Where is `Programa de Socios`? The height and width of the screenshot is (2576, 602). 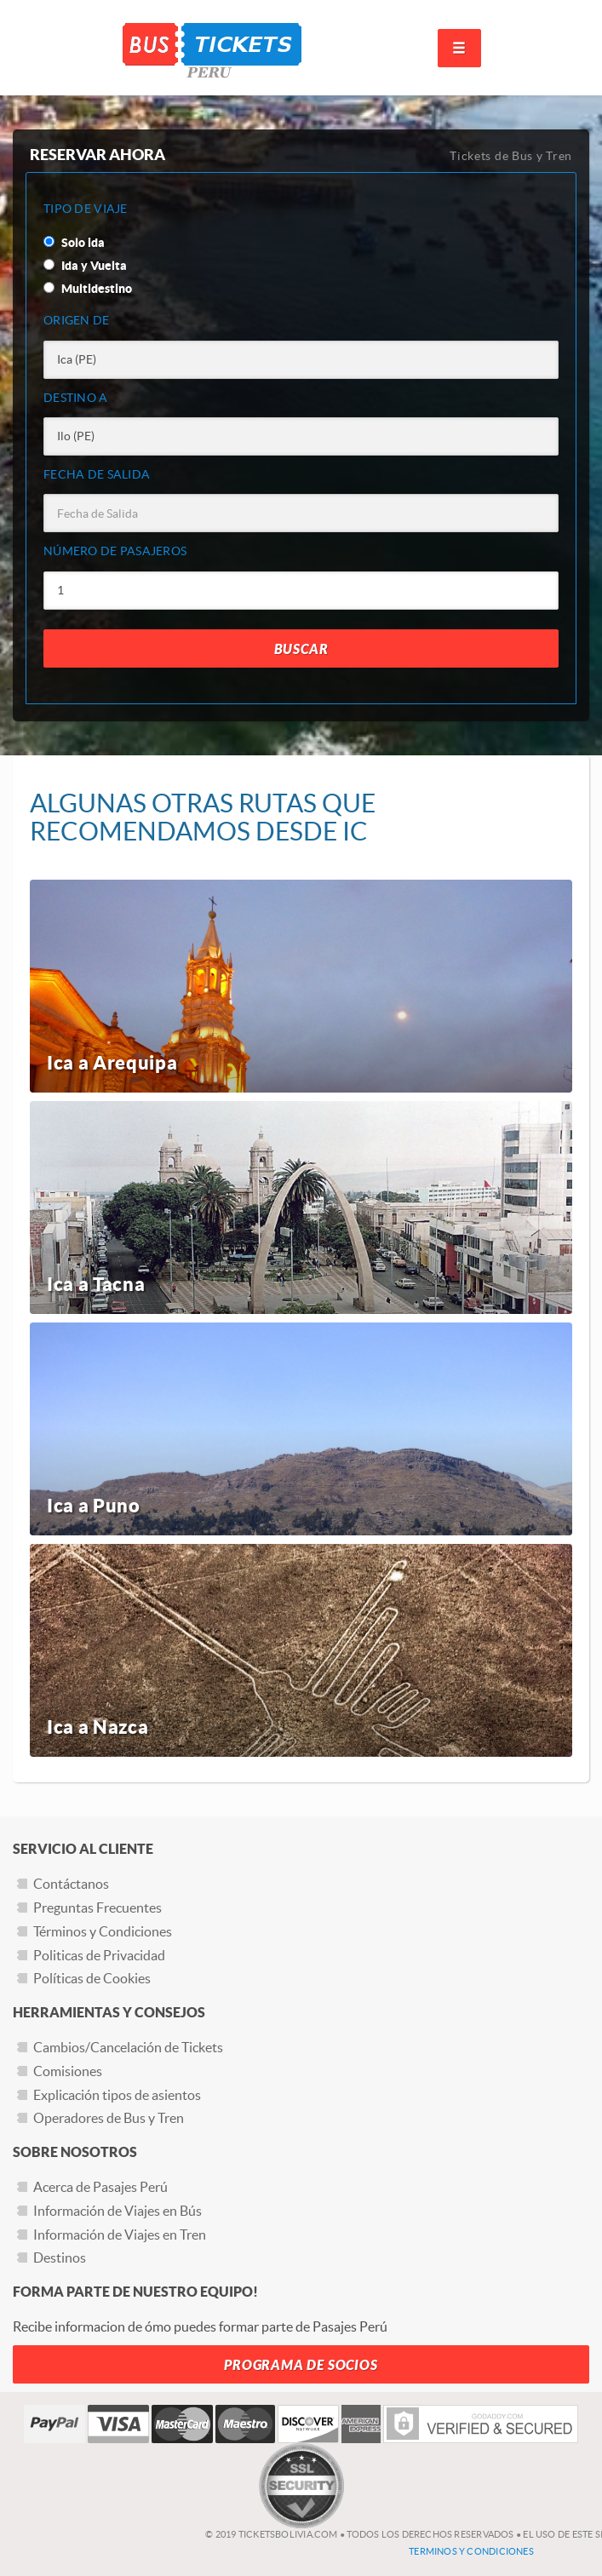
Programa de Socios is located at coordinates (300, 2365).